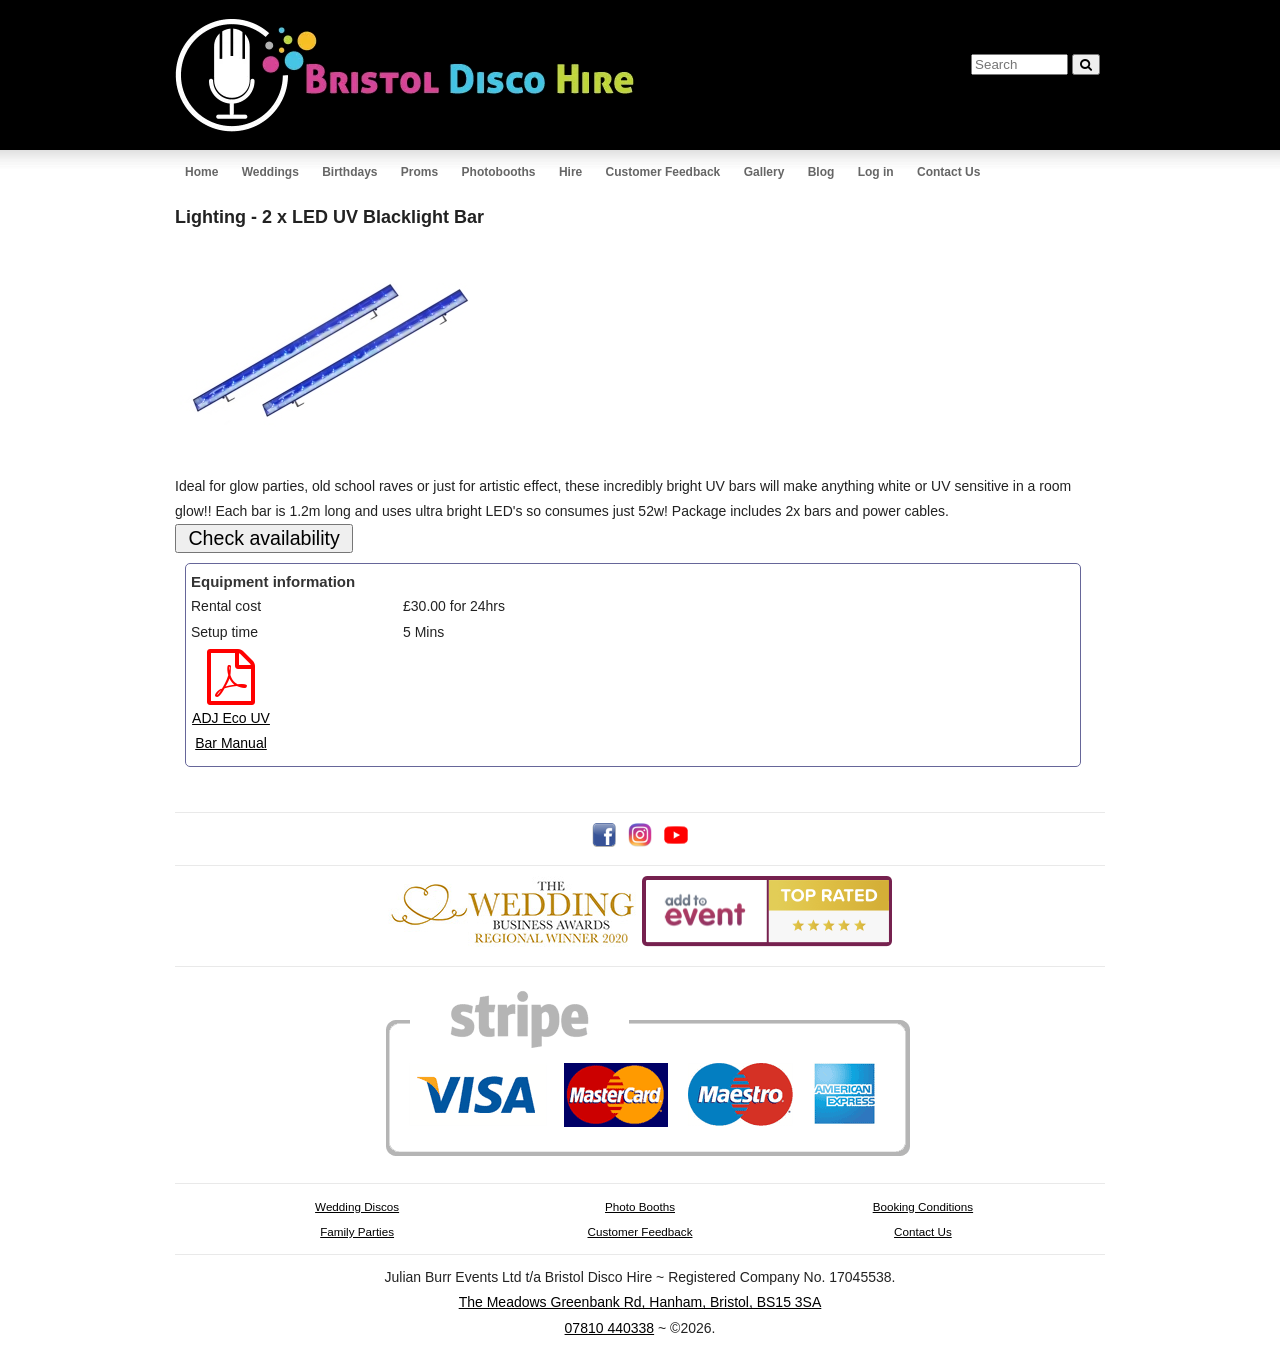 The image size is (1280, 1371). I want to click on Gallery, so click(764, 172).